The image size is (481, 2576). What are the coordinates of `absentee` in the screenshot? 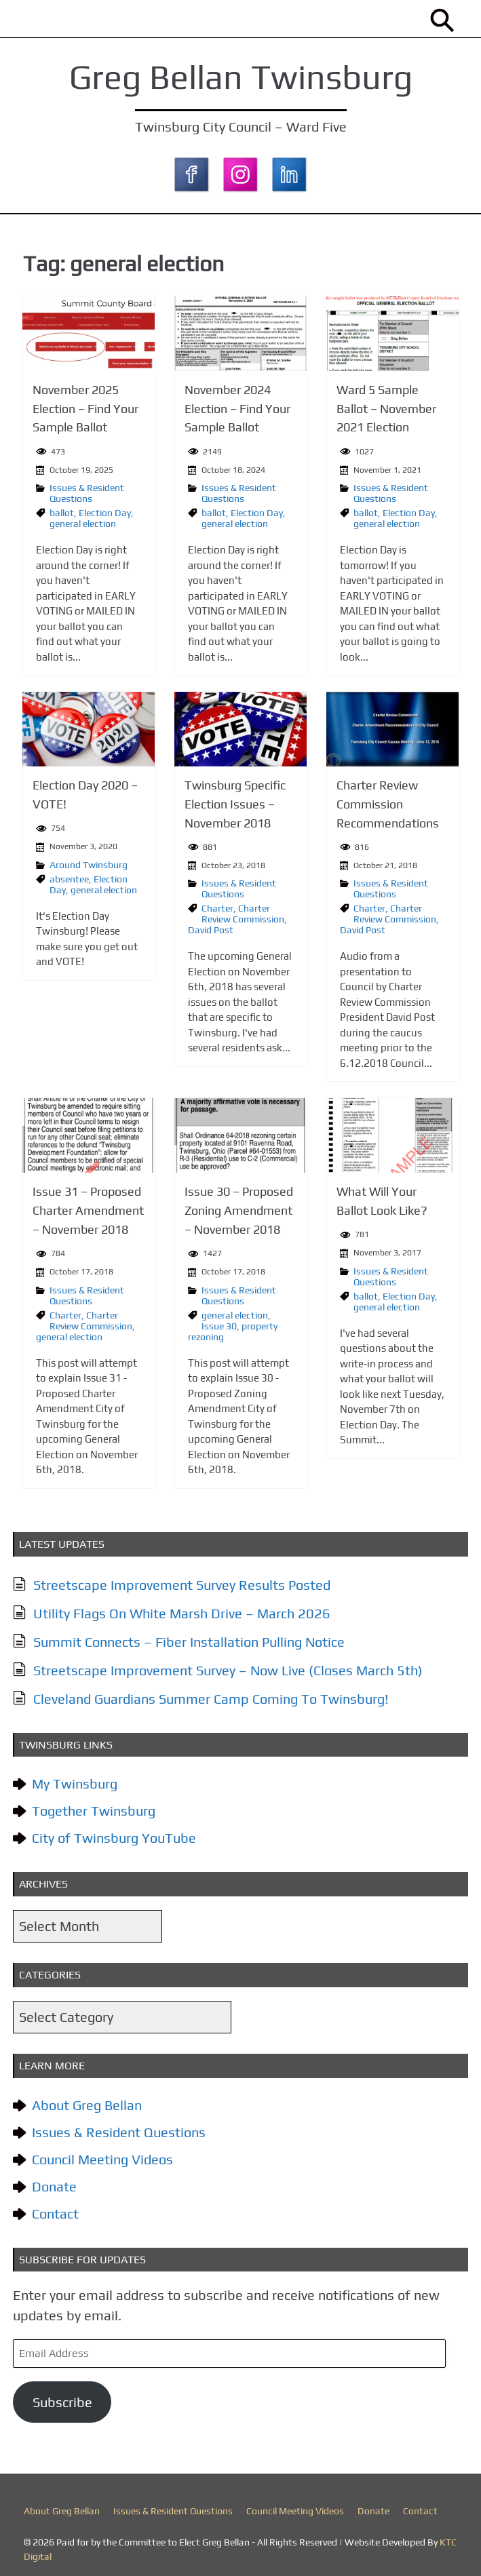 It's located at (71, 876).